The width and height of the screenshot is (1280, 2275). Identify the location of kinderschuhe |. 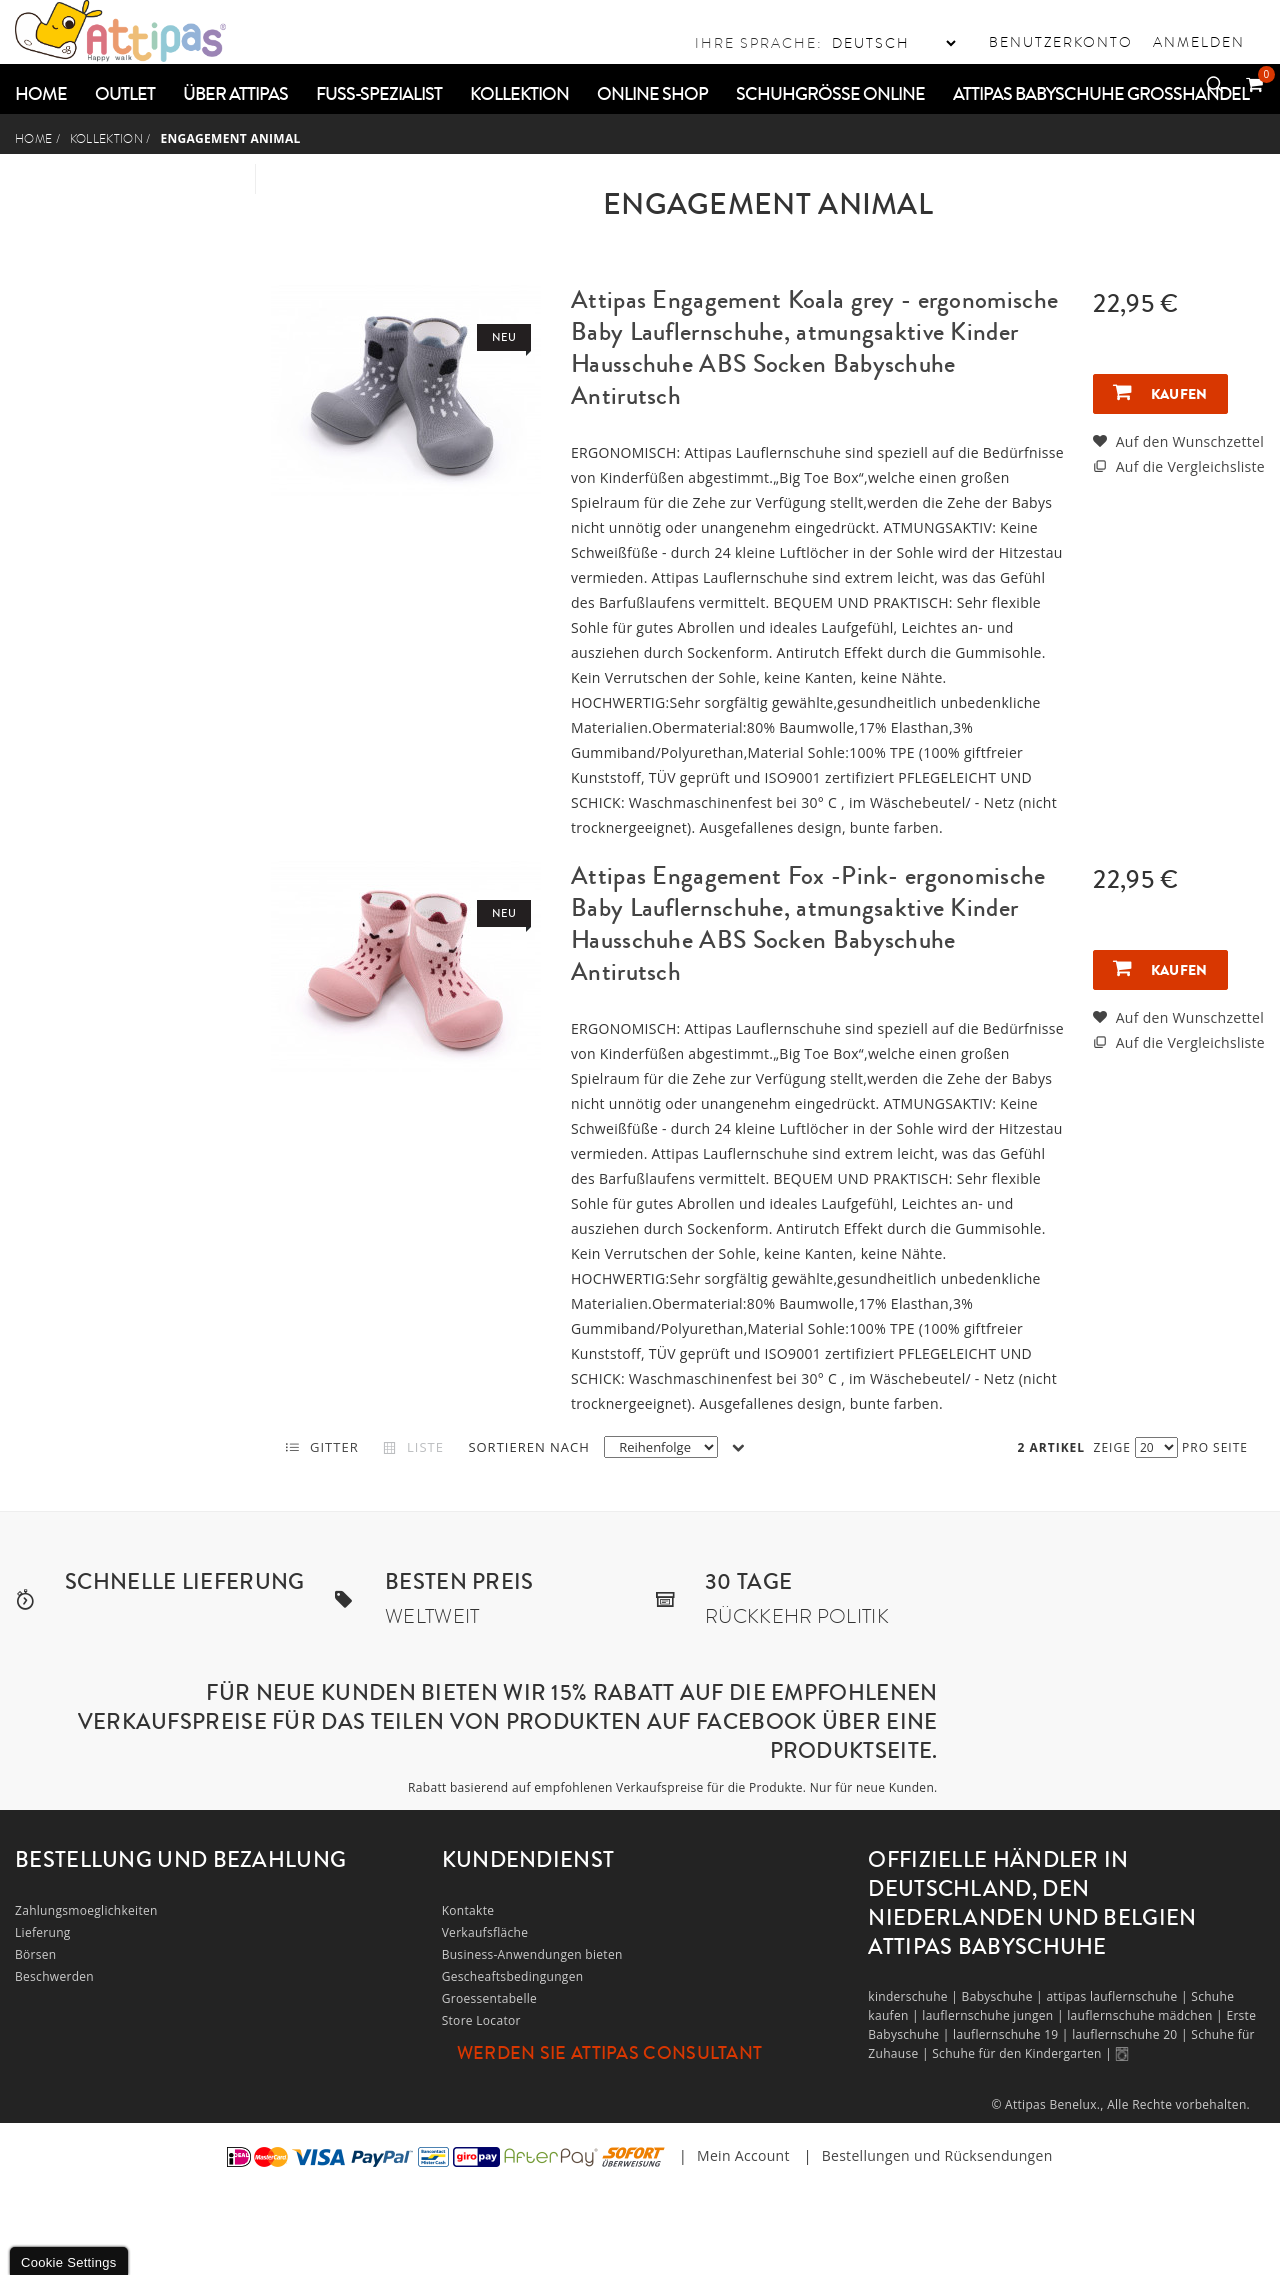
(914, 1996).